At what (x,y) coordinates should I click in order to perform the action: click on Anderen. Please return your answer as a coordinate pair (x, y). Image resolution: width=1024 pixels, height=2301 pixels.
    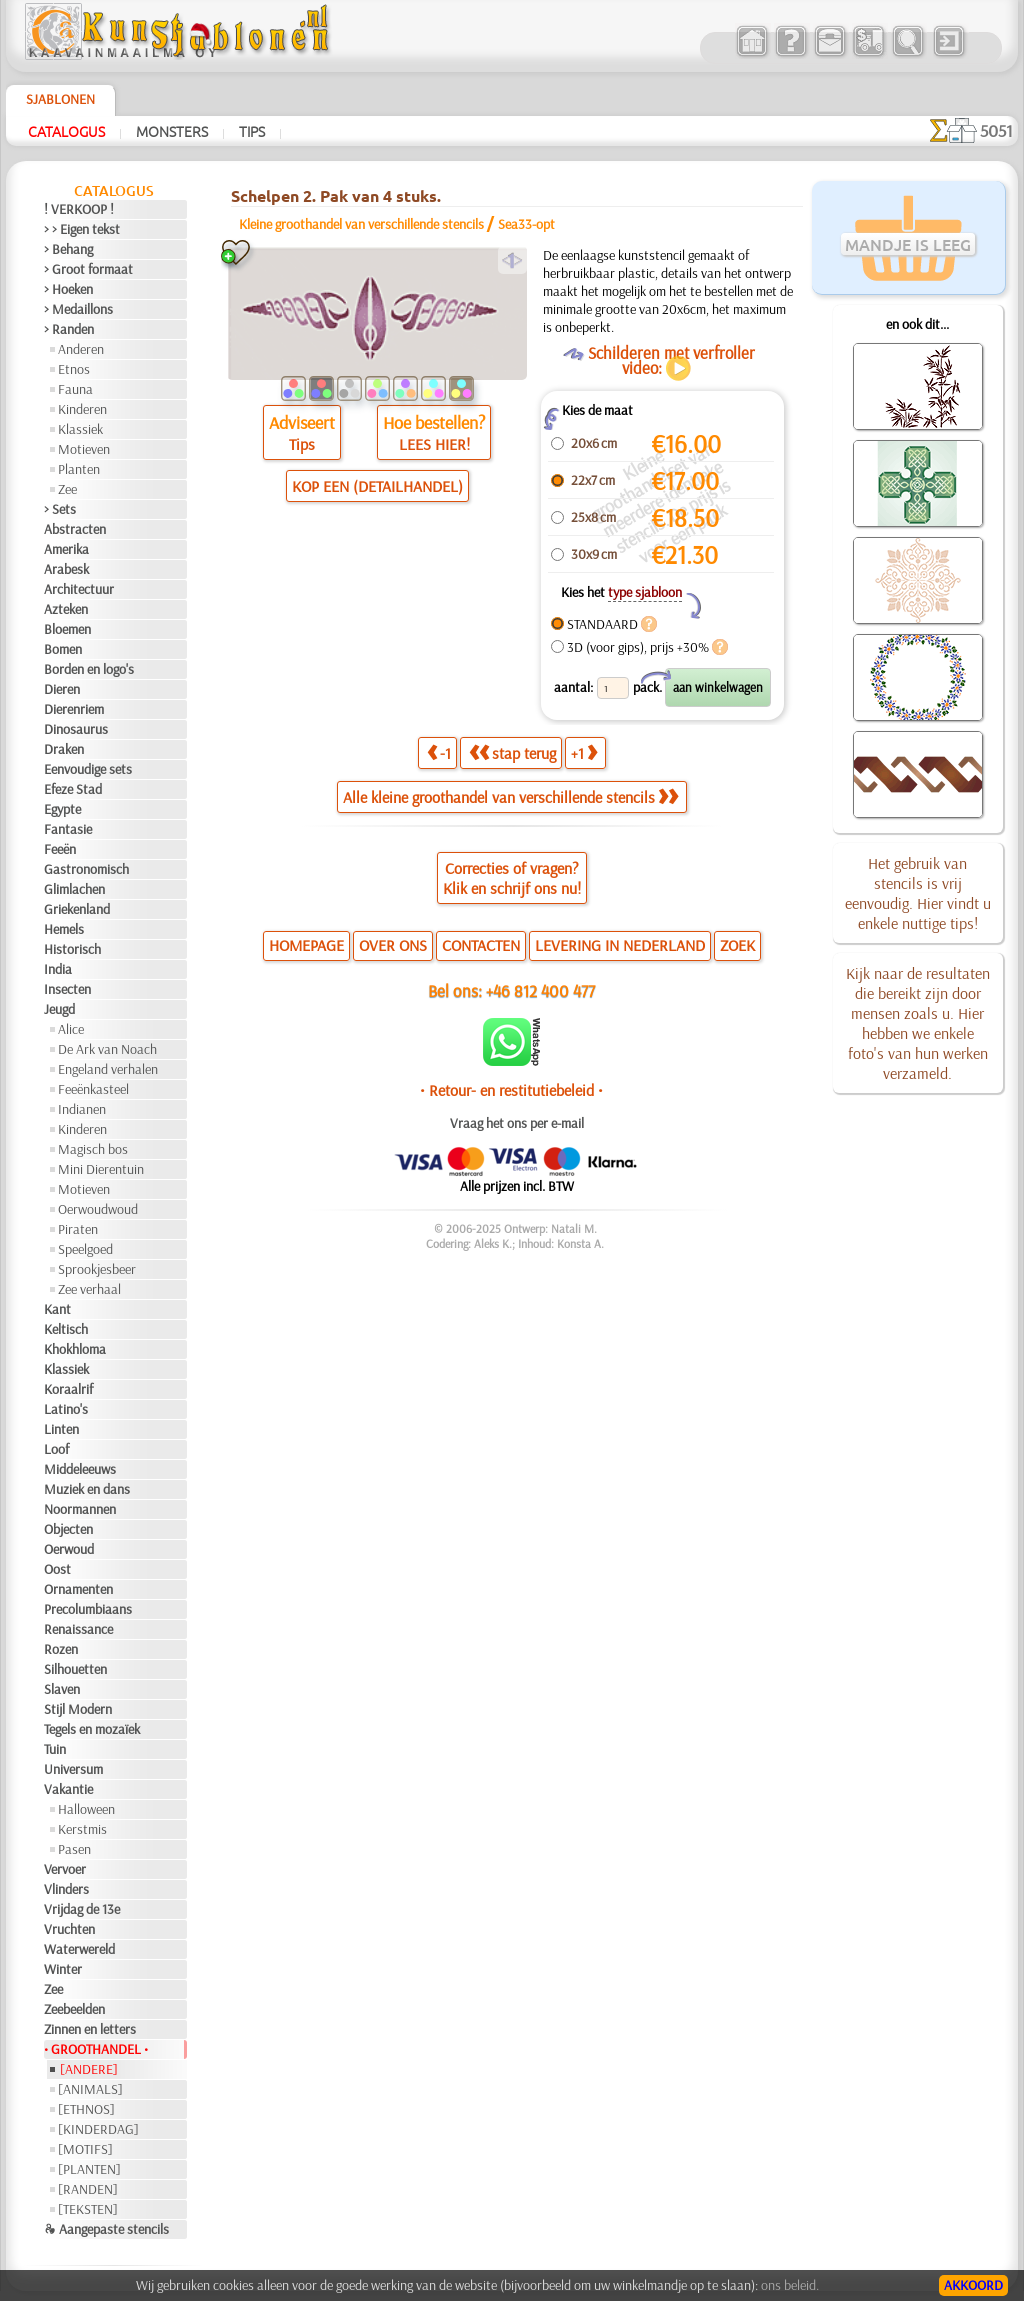
    Looking at the image, I should click on (81, 349).